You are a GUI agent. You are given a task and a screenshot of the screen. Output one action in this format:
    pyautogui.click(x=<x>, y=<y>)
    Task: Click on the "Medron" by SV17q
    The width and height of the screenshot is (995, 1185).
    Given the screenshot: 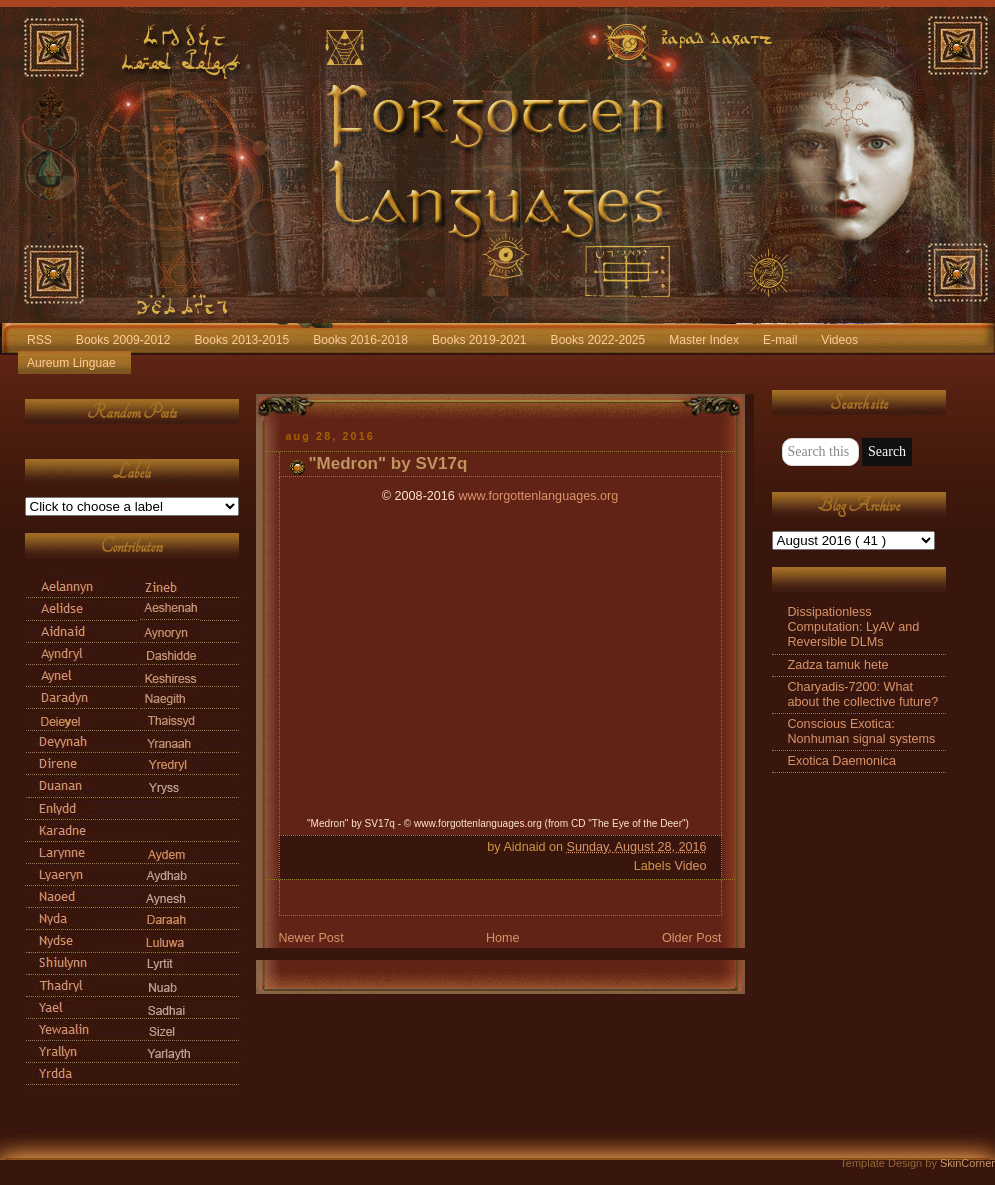 What is the action you would take?
    pyautogui.click(x=388, y=463)
    